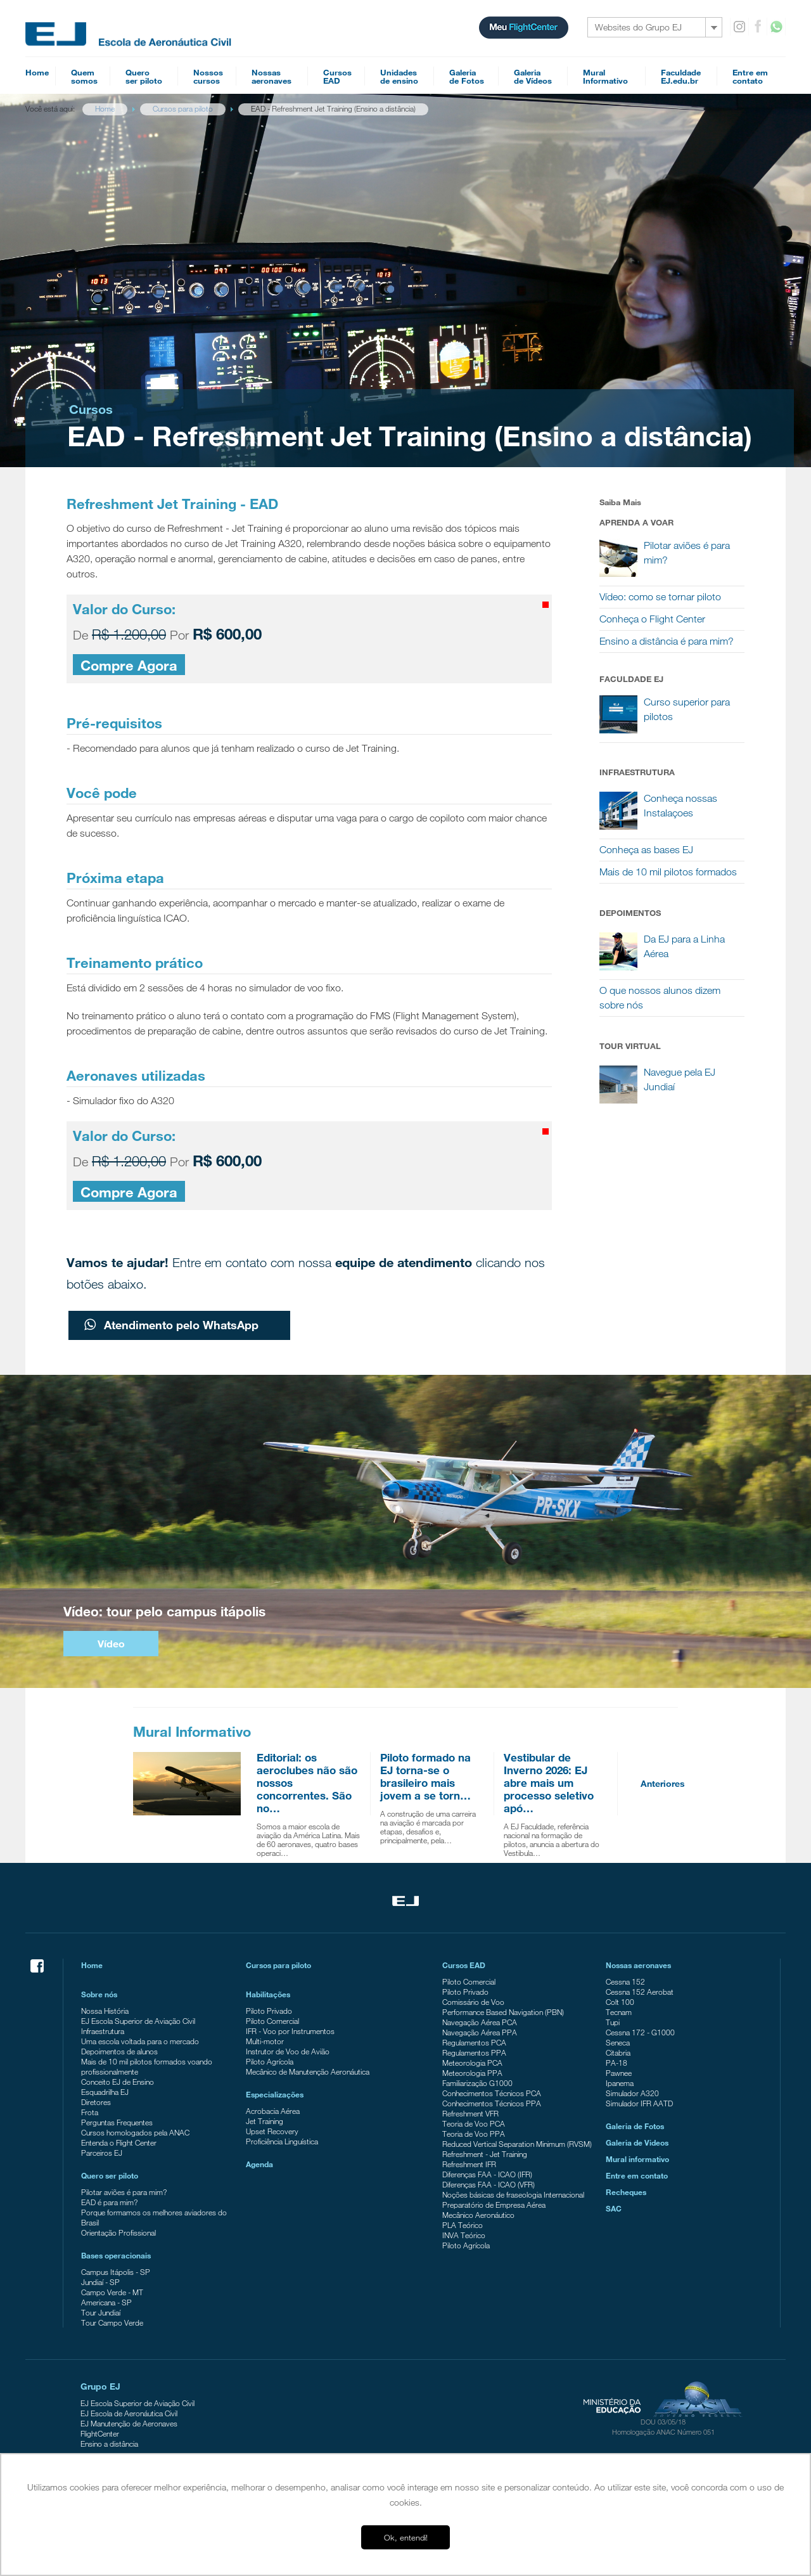 The image size is (811, 2576). I want to click on Mecânico de Manutenção Aeronáutica, so click(307, 2071).